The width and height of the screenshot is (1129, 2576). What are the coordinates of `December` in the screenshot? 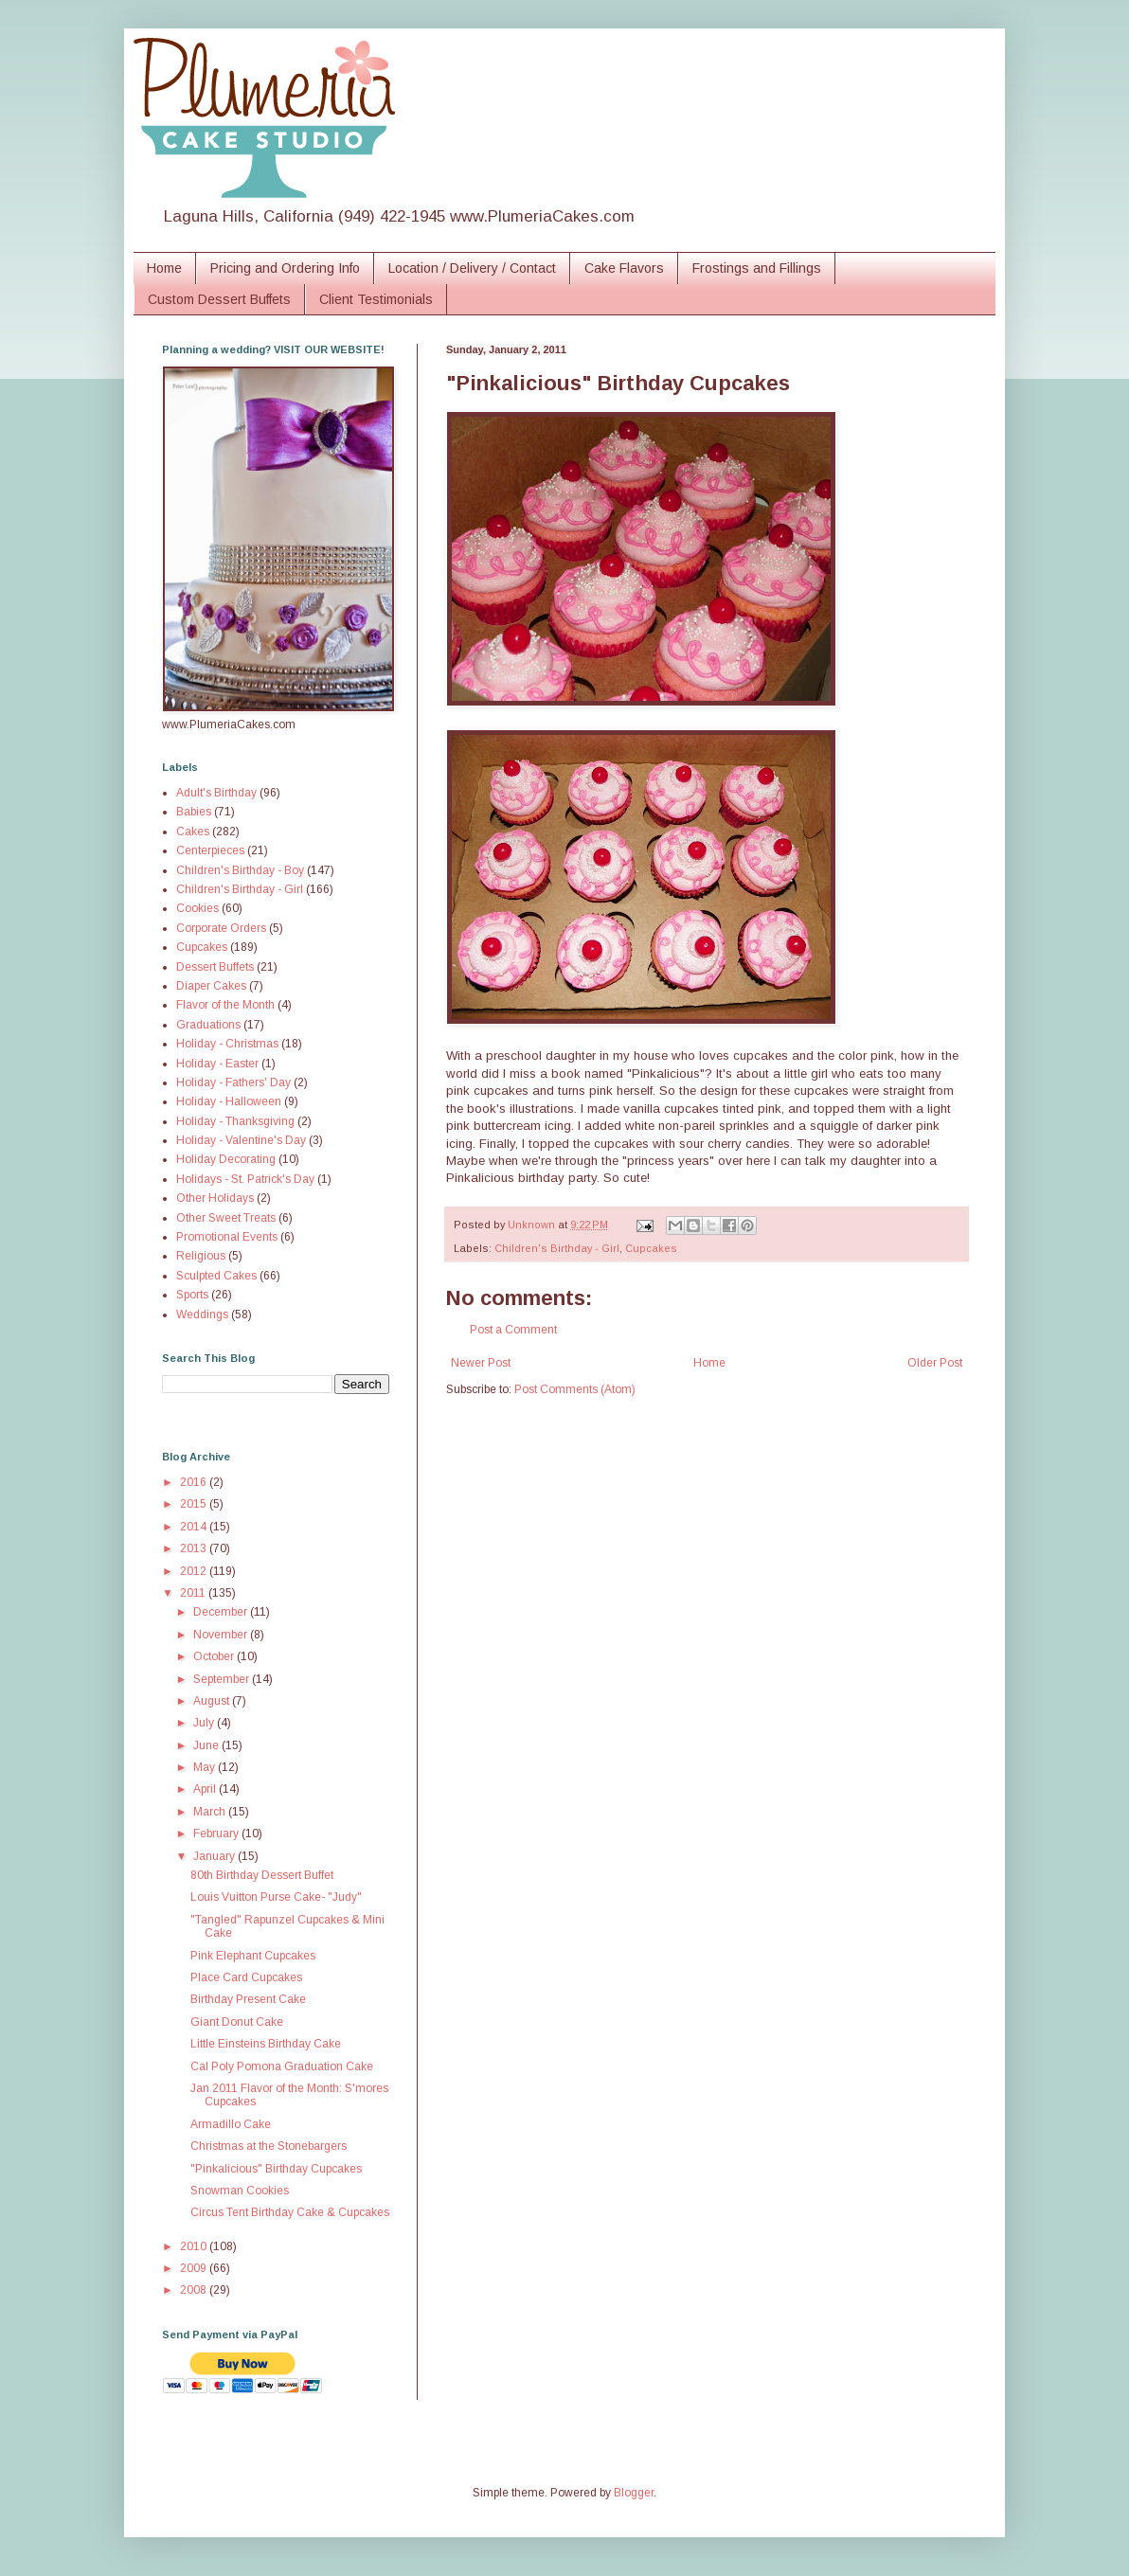 It's located at (221, 1612).